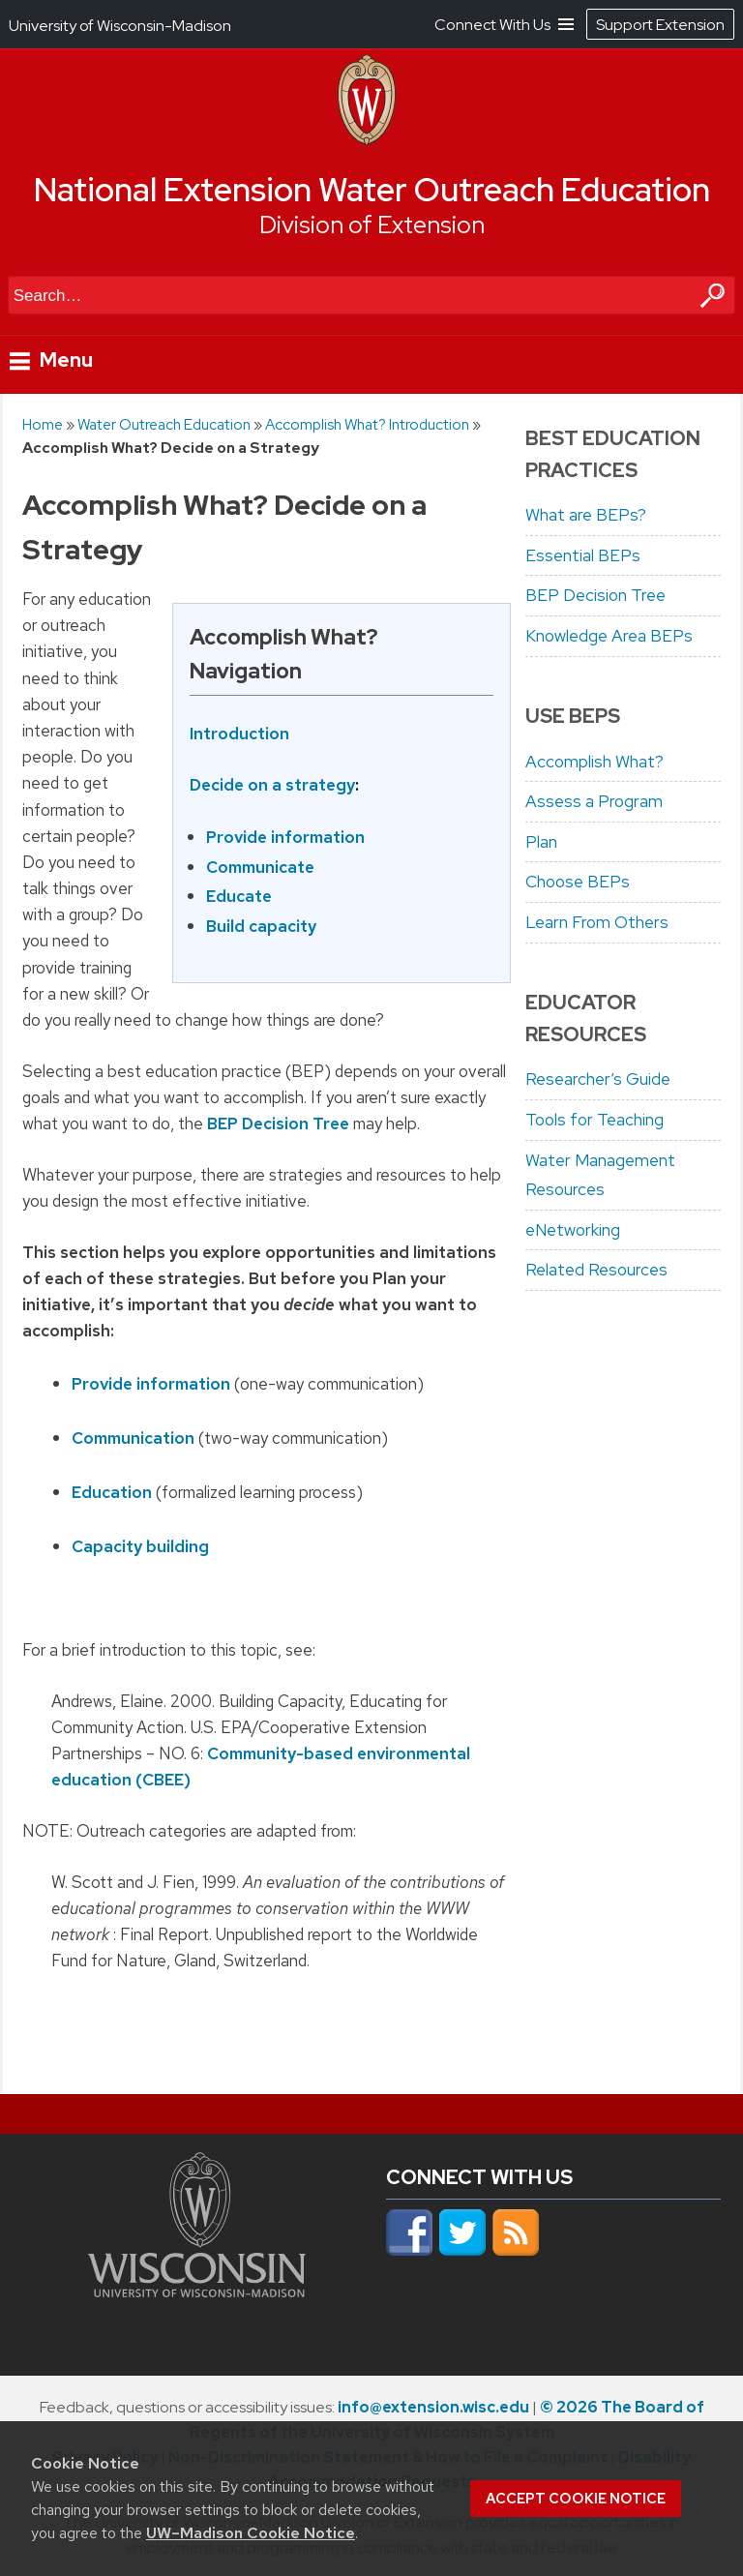 The image size is (743, 2576). I want to click on Accept cookie notice [button], so click(576, 2498).